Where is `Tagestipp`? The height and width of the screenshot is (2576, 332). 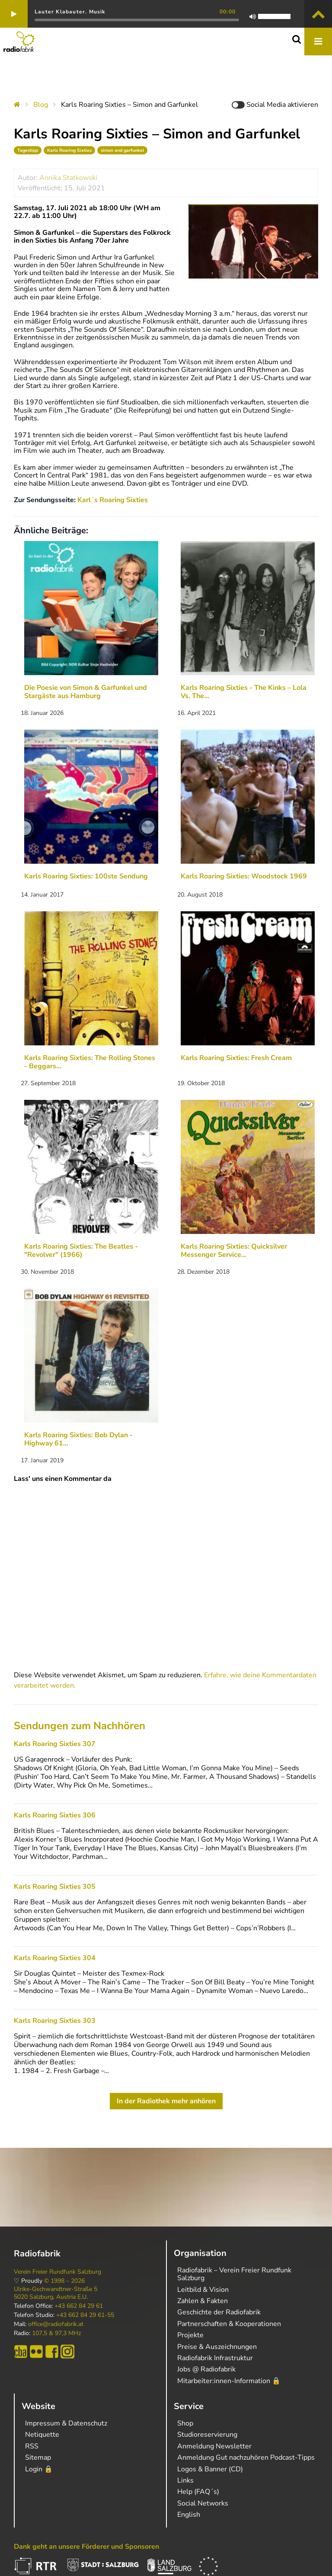
Tagestipp is located at coordinates (27, 150).